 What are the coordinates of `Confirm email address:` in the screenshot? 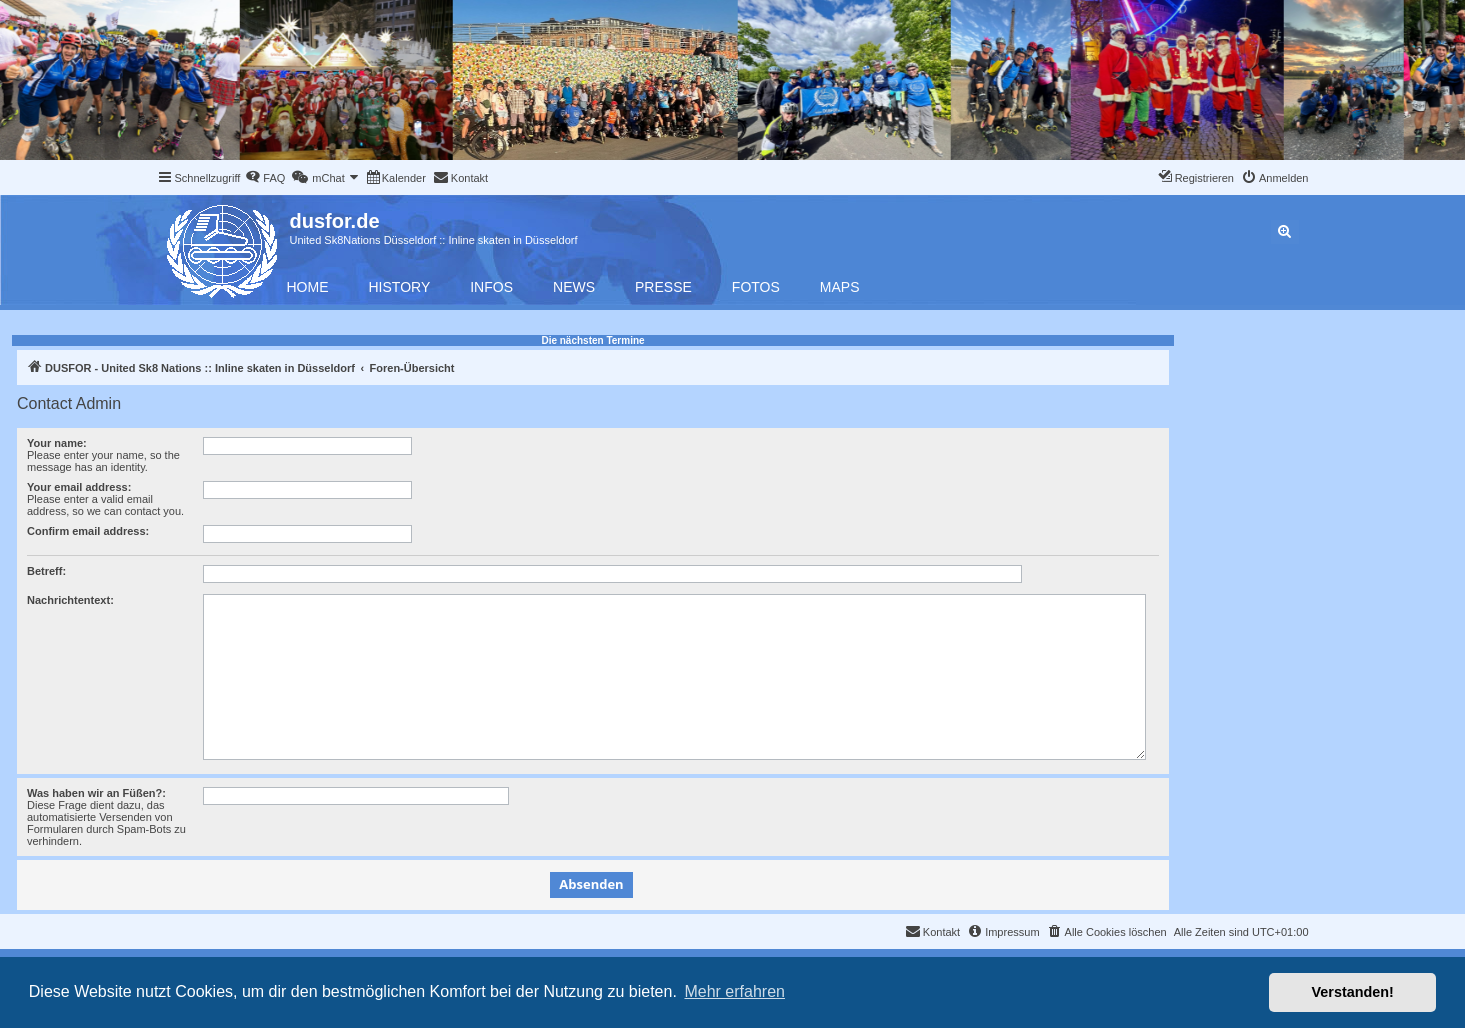 It's located at (88, 531).